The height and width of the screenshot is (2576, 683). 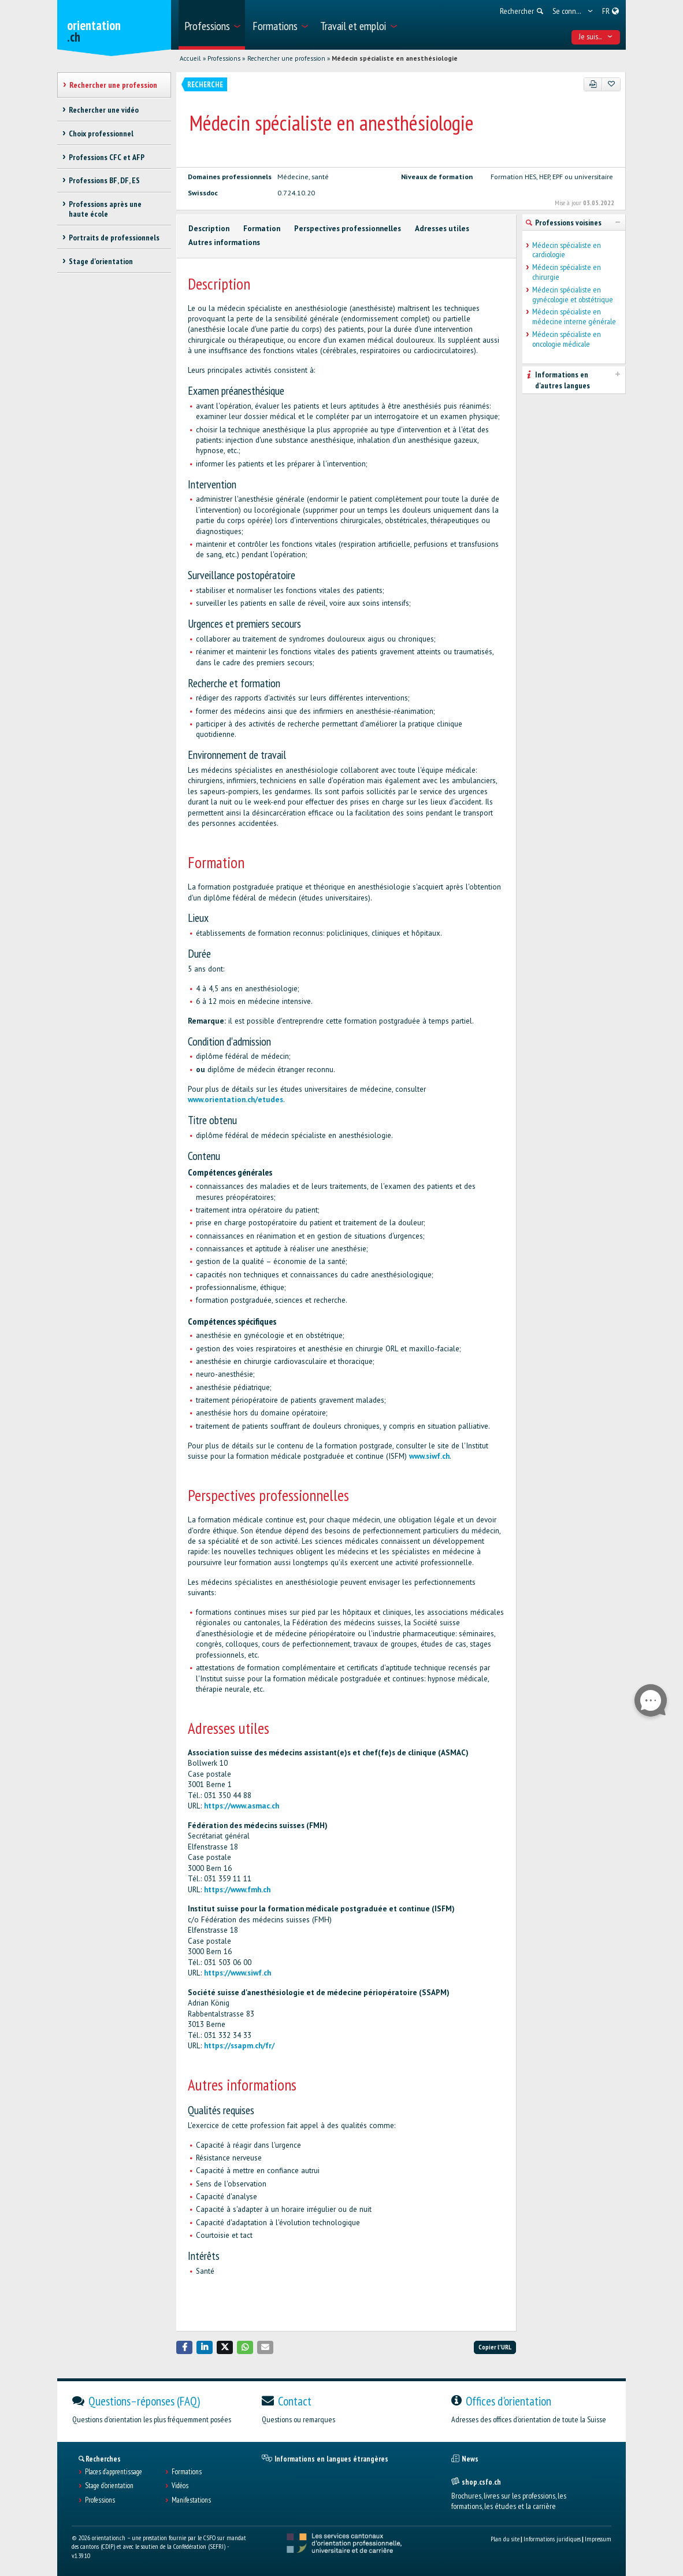 What do you see at coordinates (566, 250) in the screenshot?
I see `Médecin spécialiste en cardiologie` at bounding box center [566, 250].